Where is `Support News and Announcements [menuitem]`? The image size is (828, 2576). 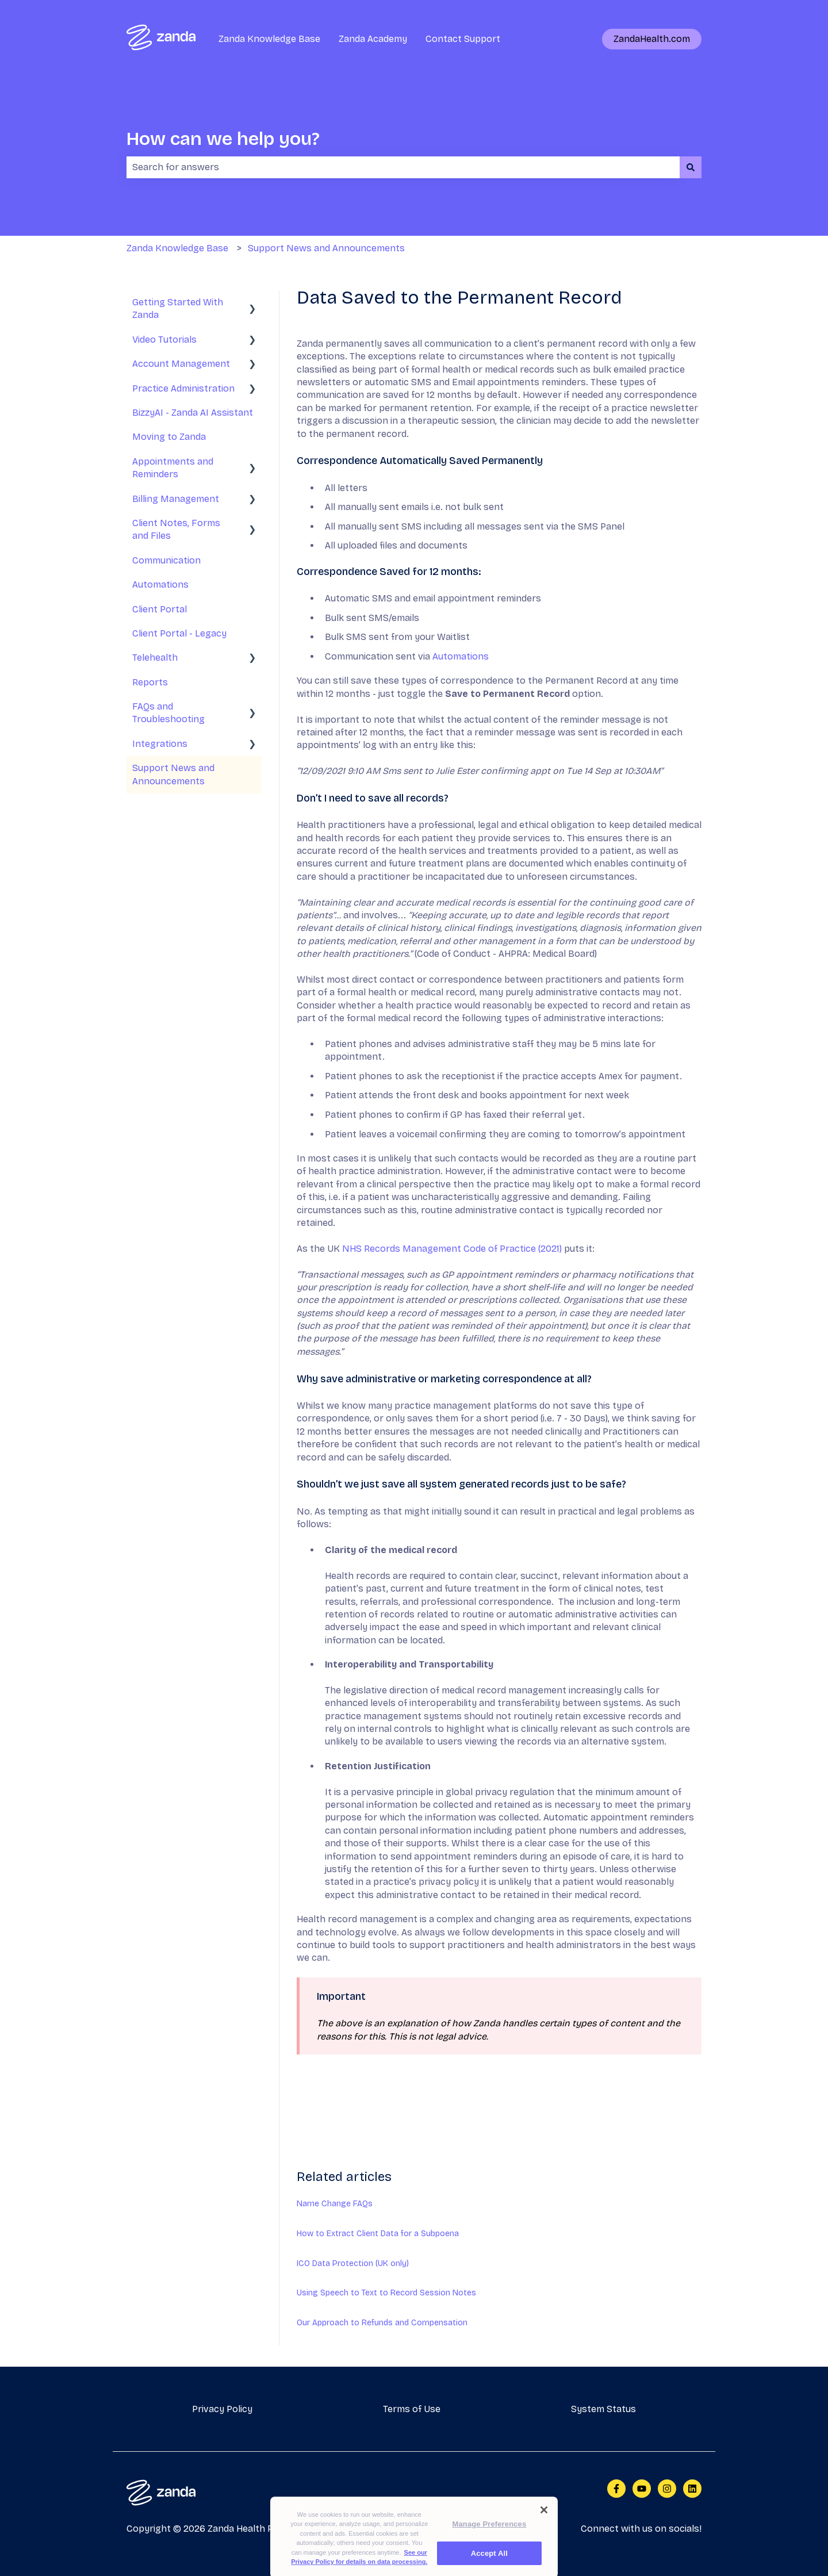 Support News and Announcements [menuitem] is located at coordinates (173, 774).